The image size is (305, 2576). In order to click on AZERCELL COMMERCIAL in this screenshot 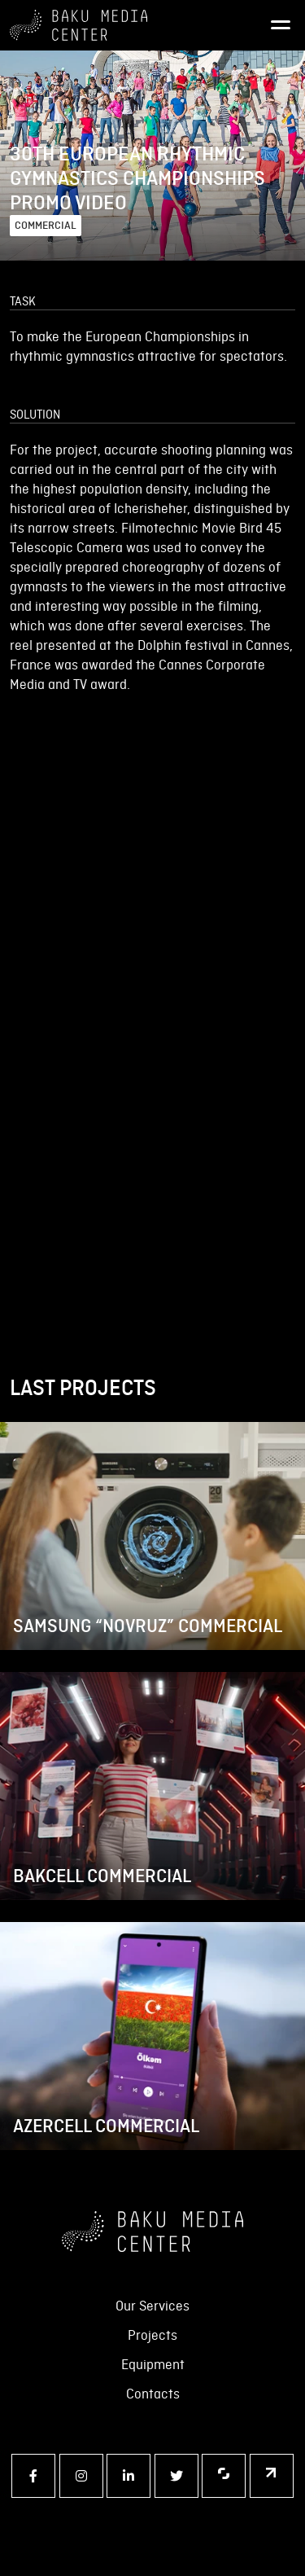, I will do `click(106, 2126)`.